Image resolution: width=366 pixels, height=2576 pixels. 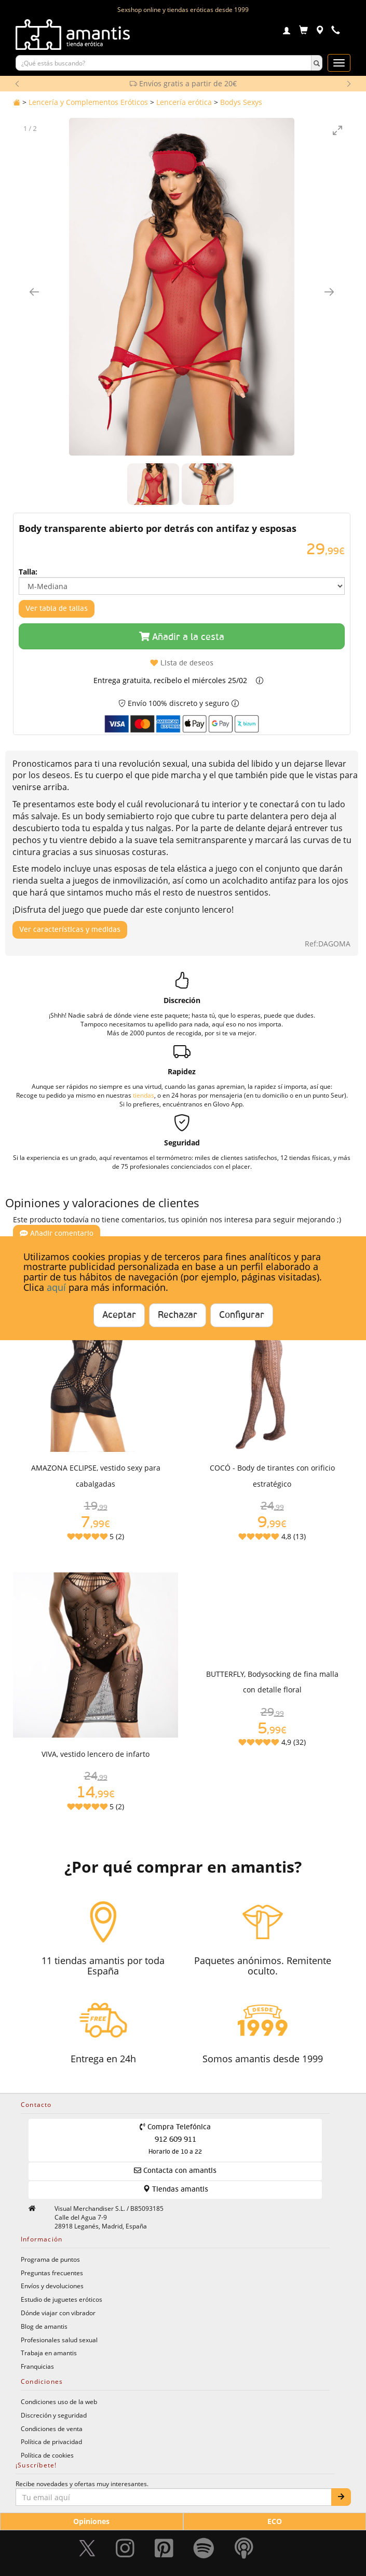 What do you see at coordinates (56, 1287) in the screenshot?
I see `aquí` at bounding box center [56, 1287].